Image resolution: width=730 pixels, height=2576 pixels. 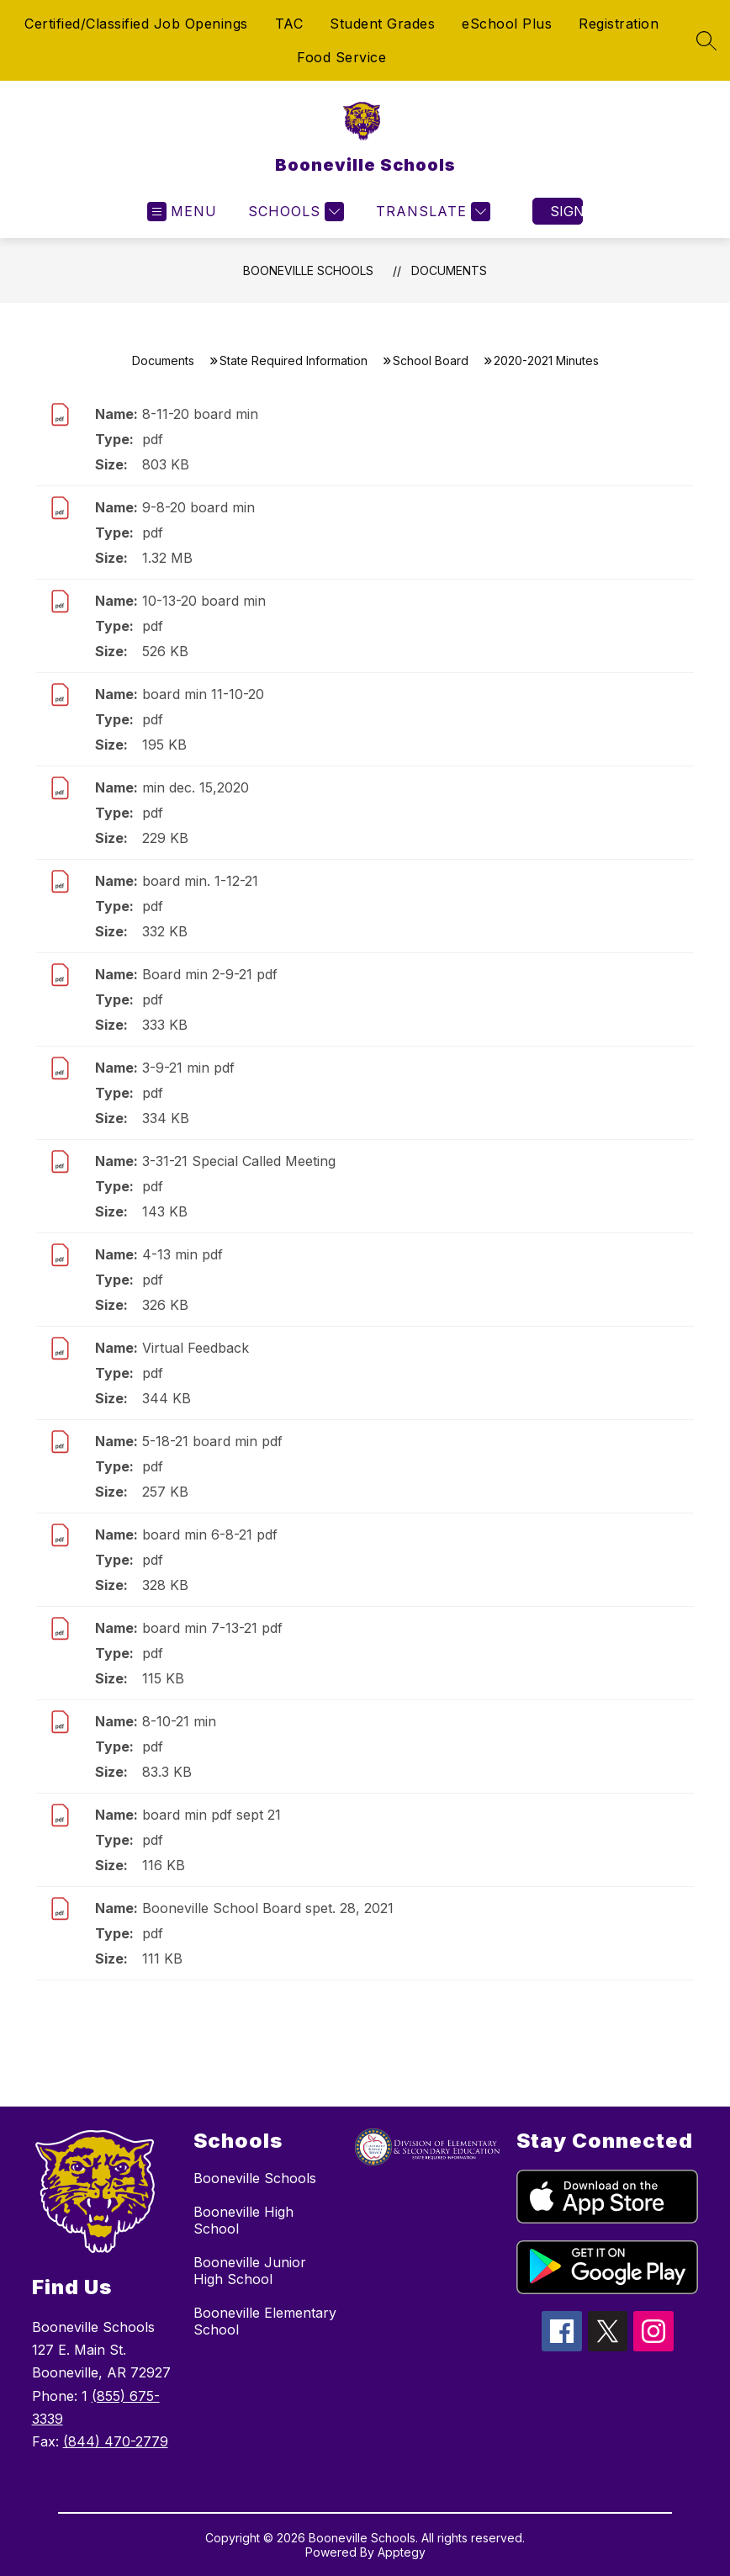 I want to click on 8-11-20 board min, so click(x=200, y=413).